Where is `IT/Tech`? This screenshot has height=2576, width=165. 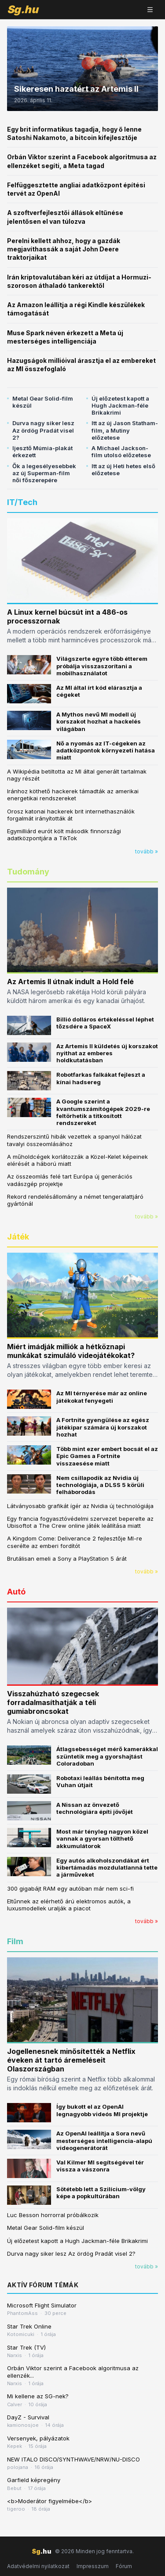
IT/Tech is located at coordinates (22, 502).